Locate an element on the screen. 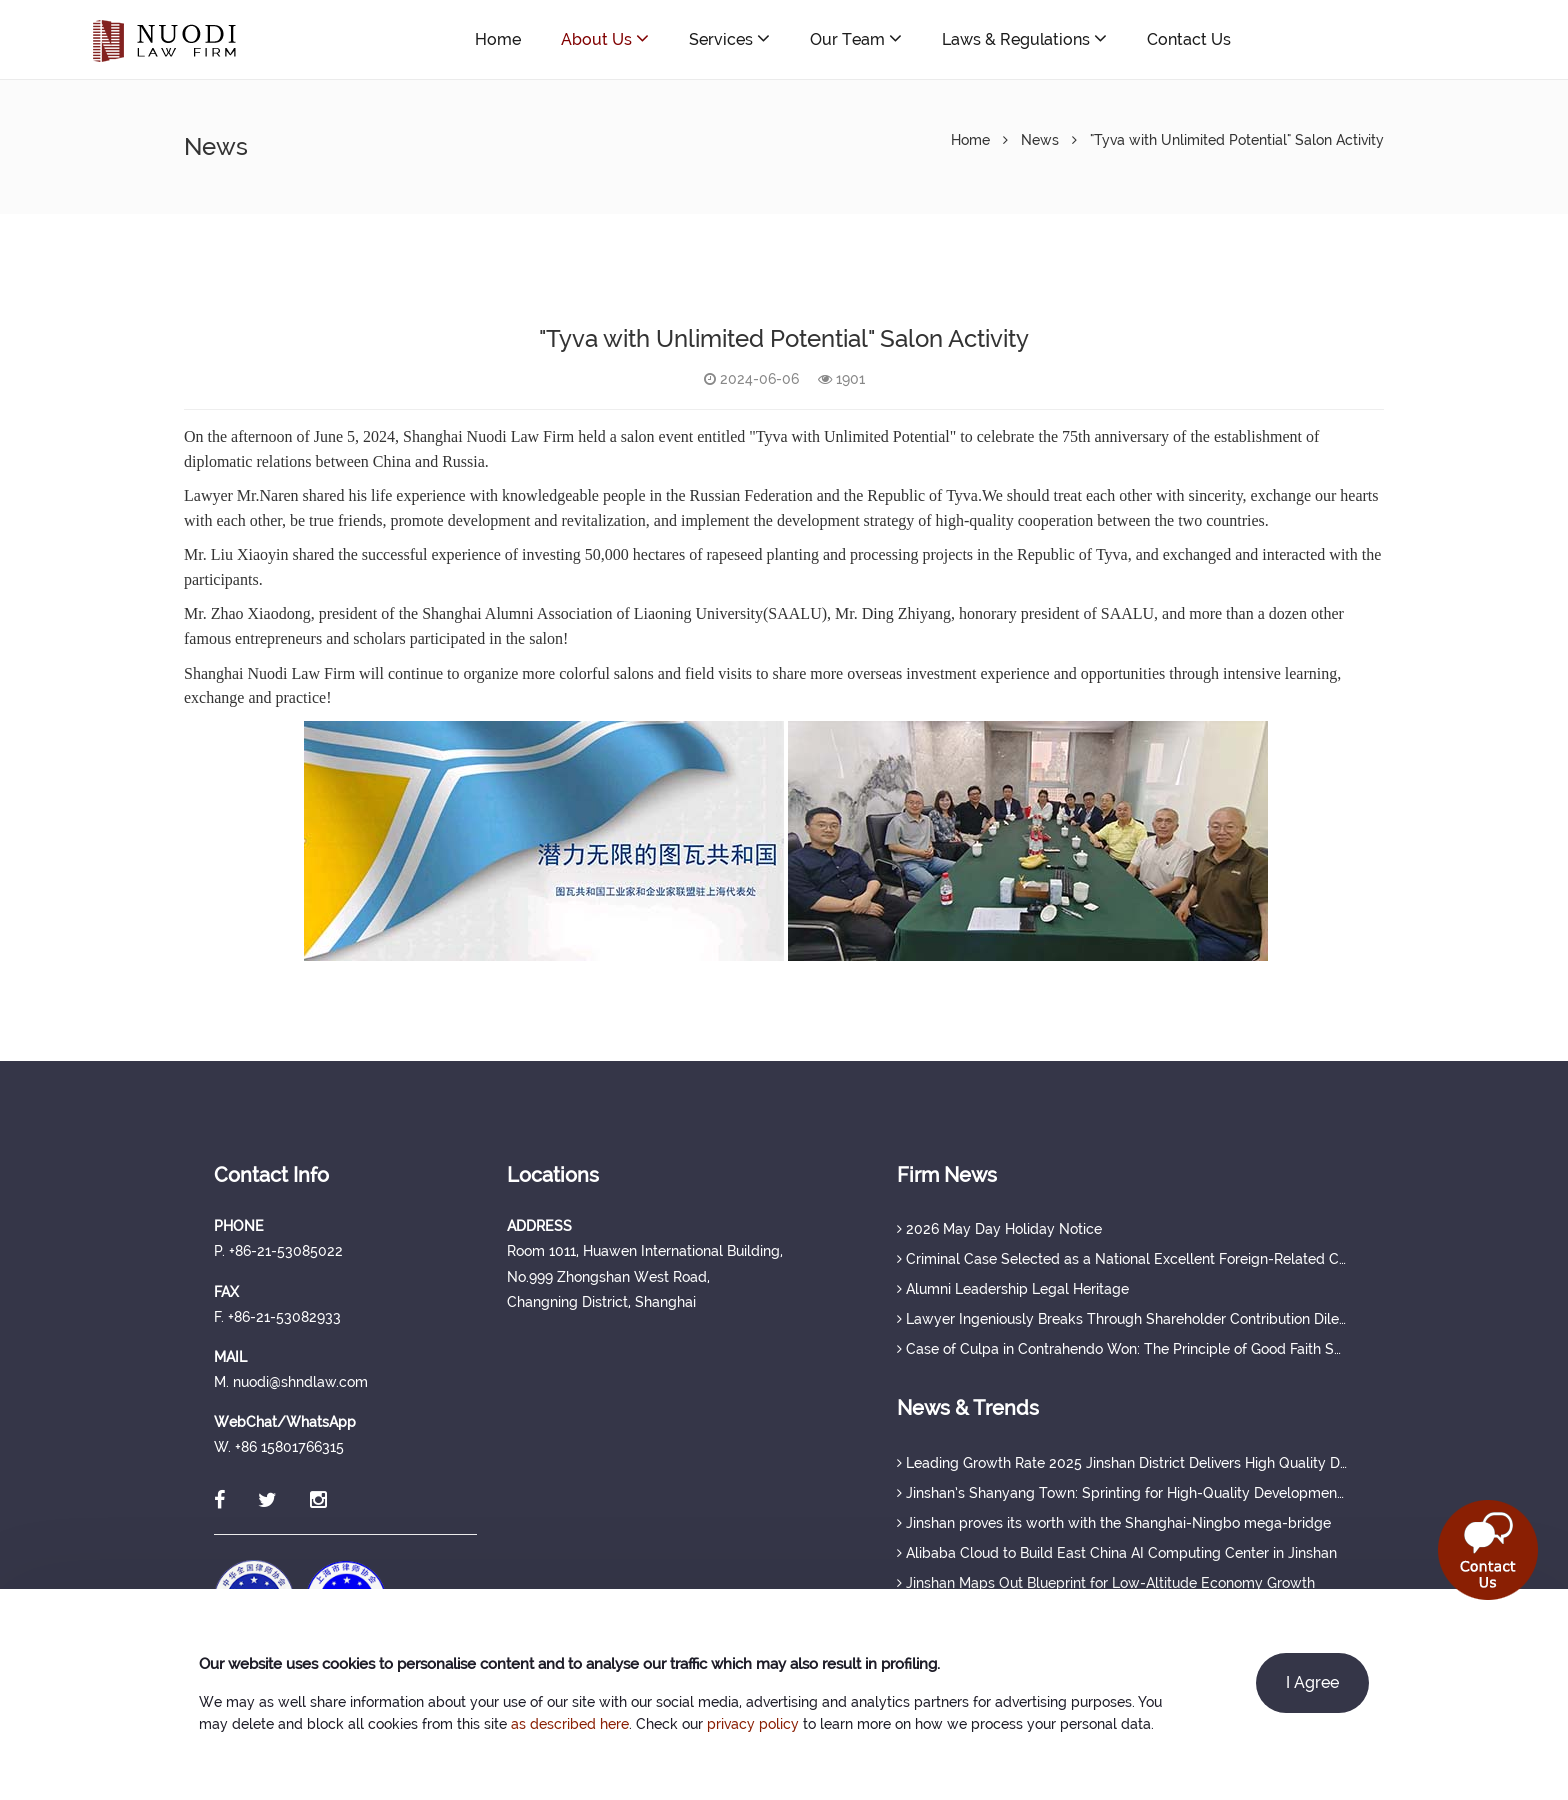 Image resolution: width=1568 pixels, height=1800 pixels. Services is located at coordinates (729, 38).